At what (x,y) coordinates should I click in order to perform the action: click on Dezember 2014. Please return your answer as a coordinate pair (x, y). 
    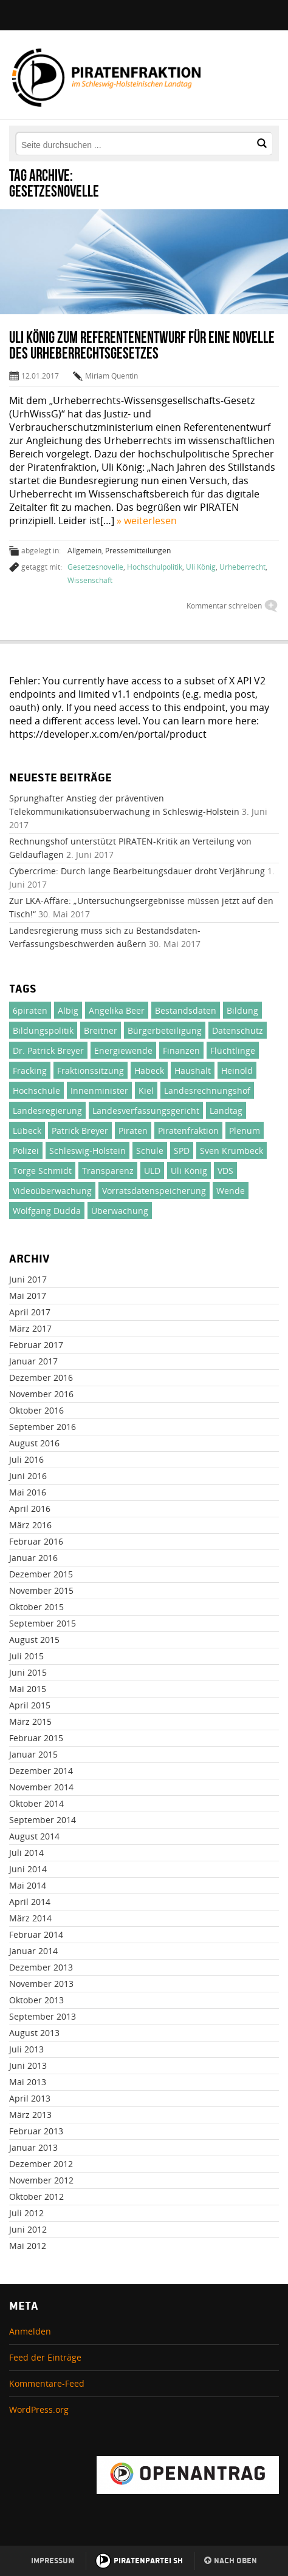
    Looking at the image, I should click on (41, 1770).